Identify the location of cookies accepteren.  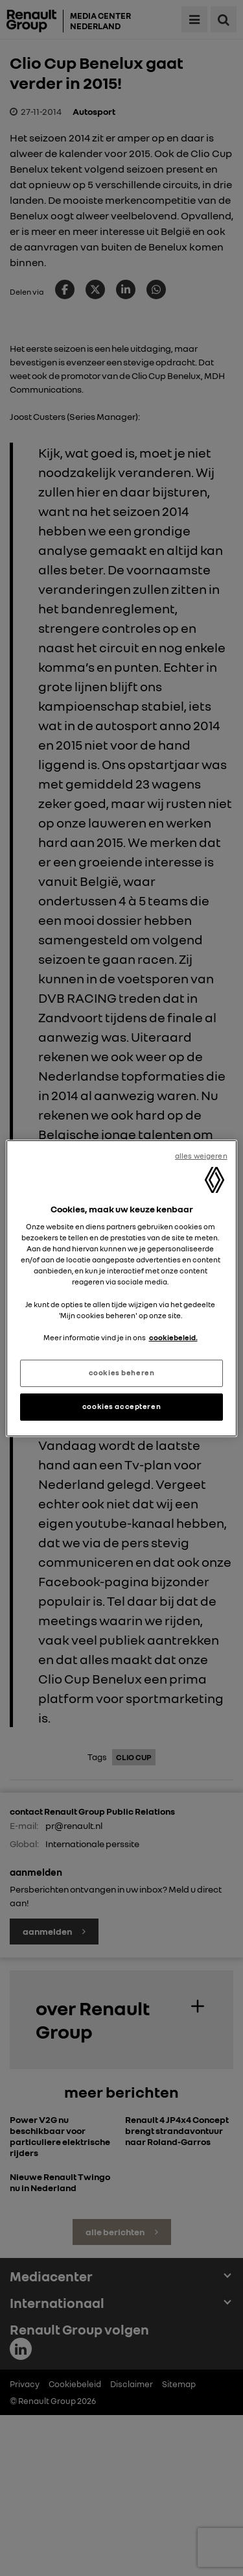
(121, 1406).